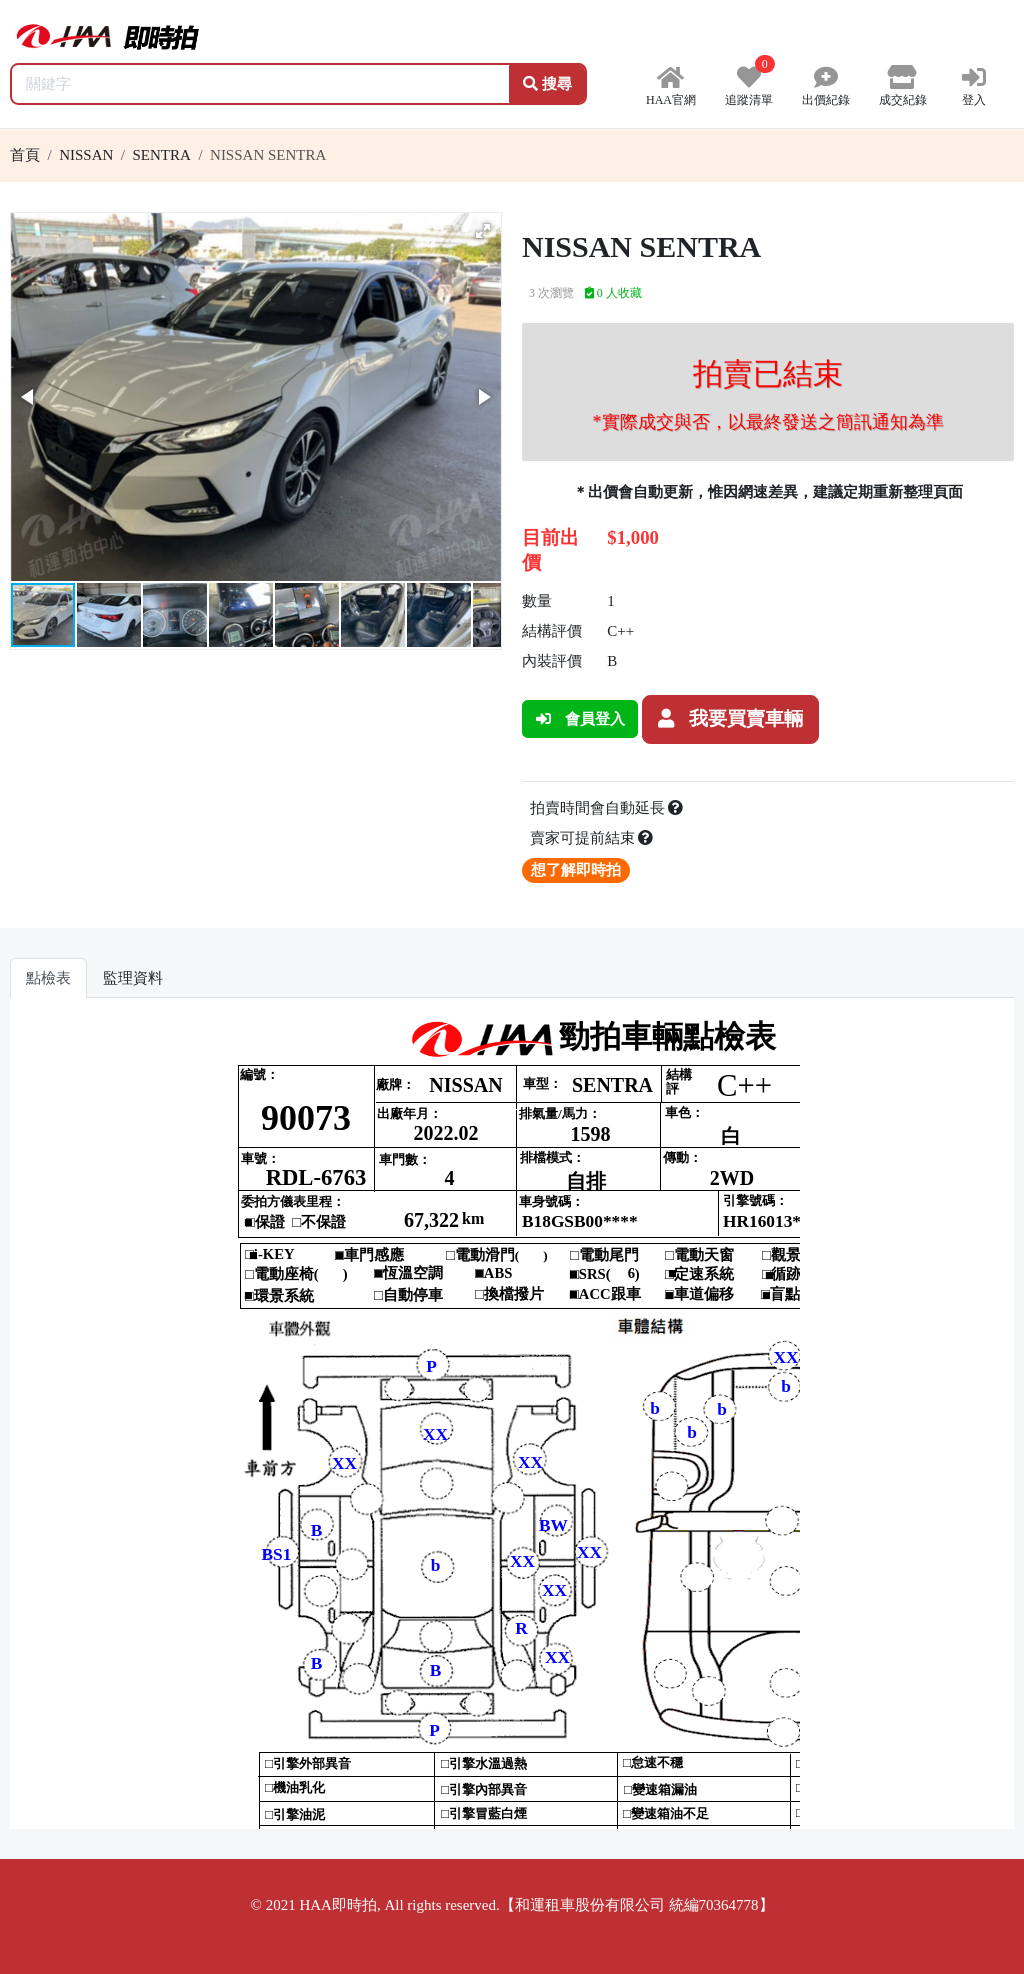 The height and width of the screenshot is (1974, 1024). I want to click on [button], so click(483, 231).